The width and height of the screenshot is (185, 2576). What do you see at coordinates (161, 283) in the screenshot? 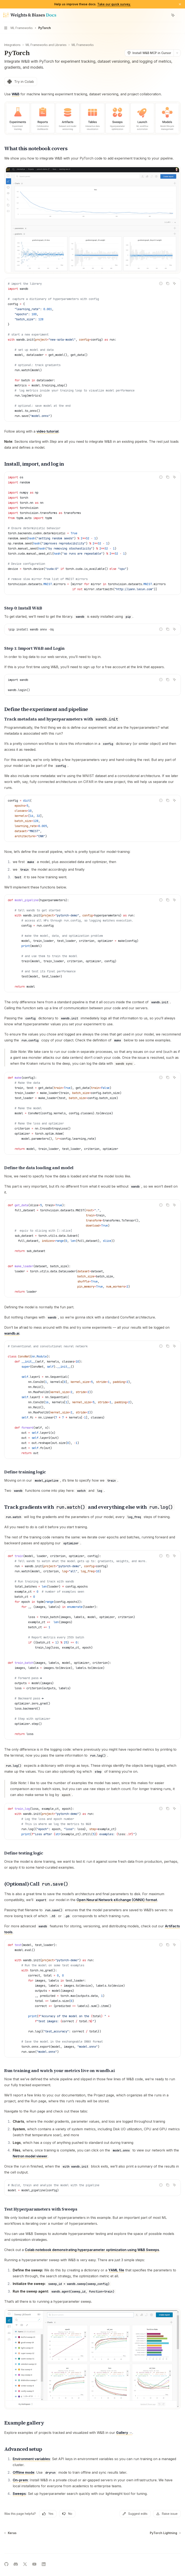
I see `[Report incorrect code]` at bounding box center [161, 283].